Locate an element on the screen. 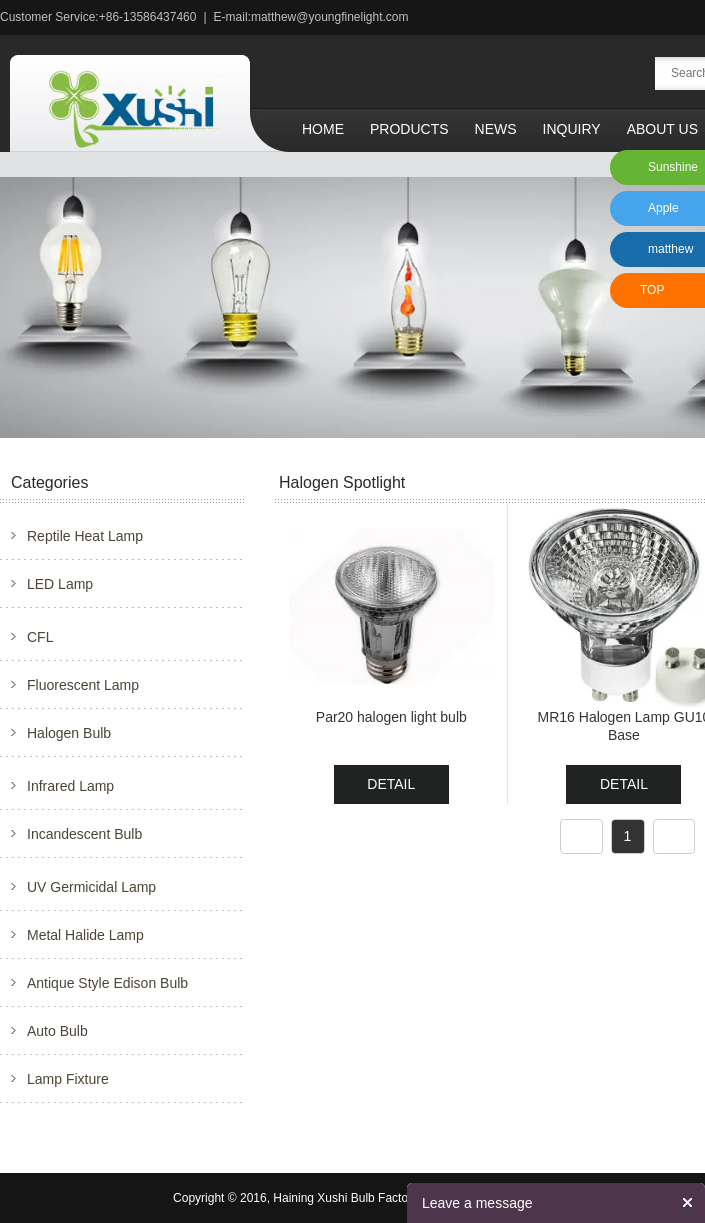 Image resolution: width=705 pixels, height=1223 pixels. UV Germicidal Lamp is located at coordinates (91, 887).